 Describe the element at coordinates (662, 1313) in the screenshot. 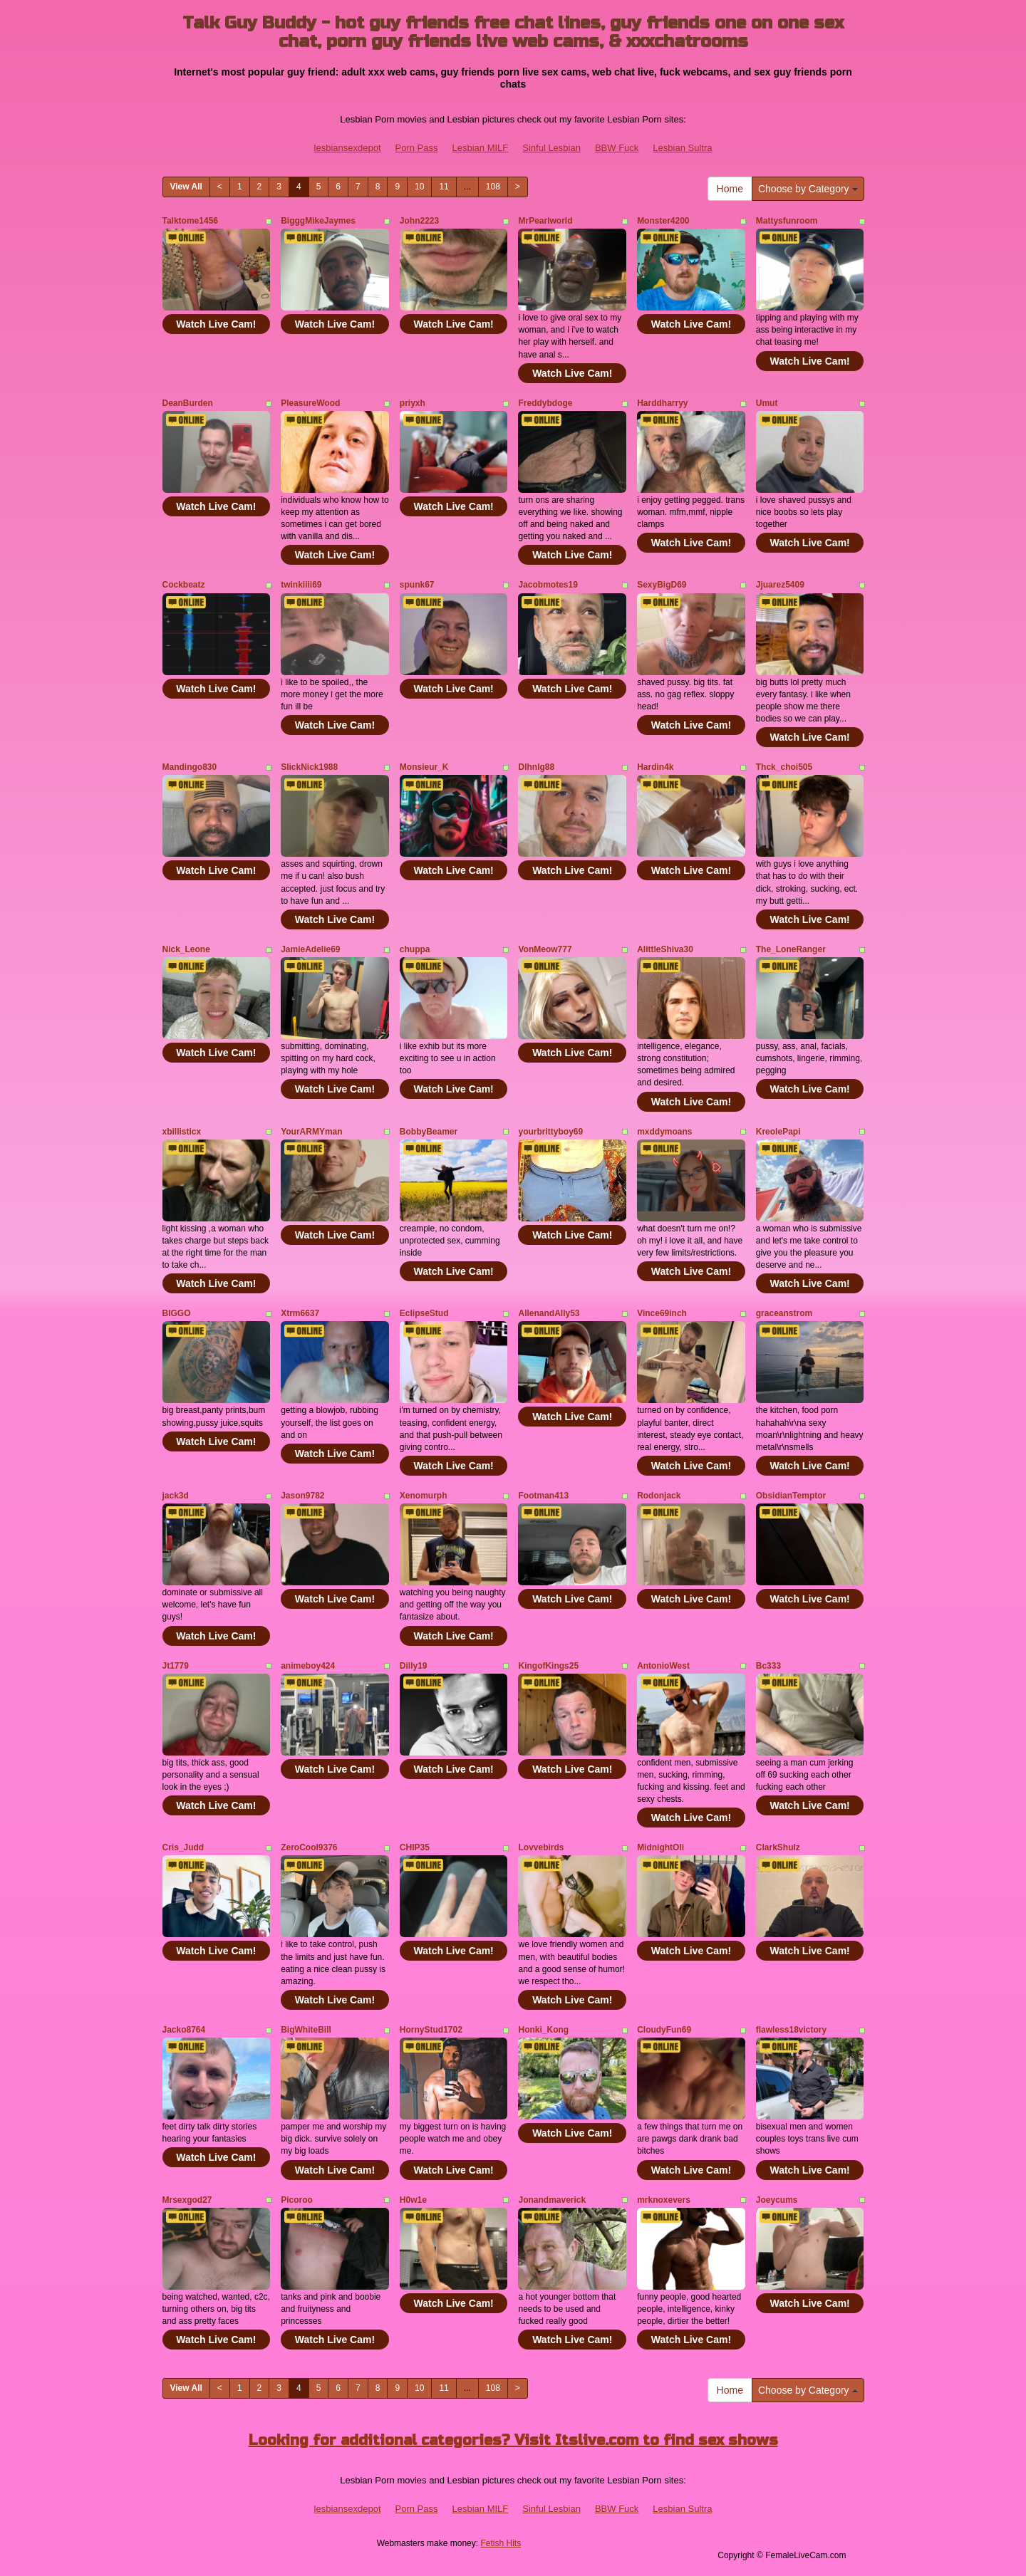

I see `Vince69inch` at that location.